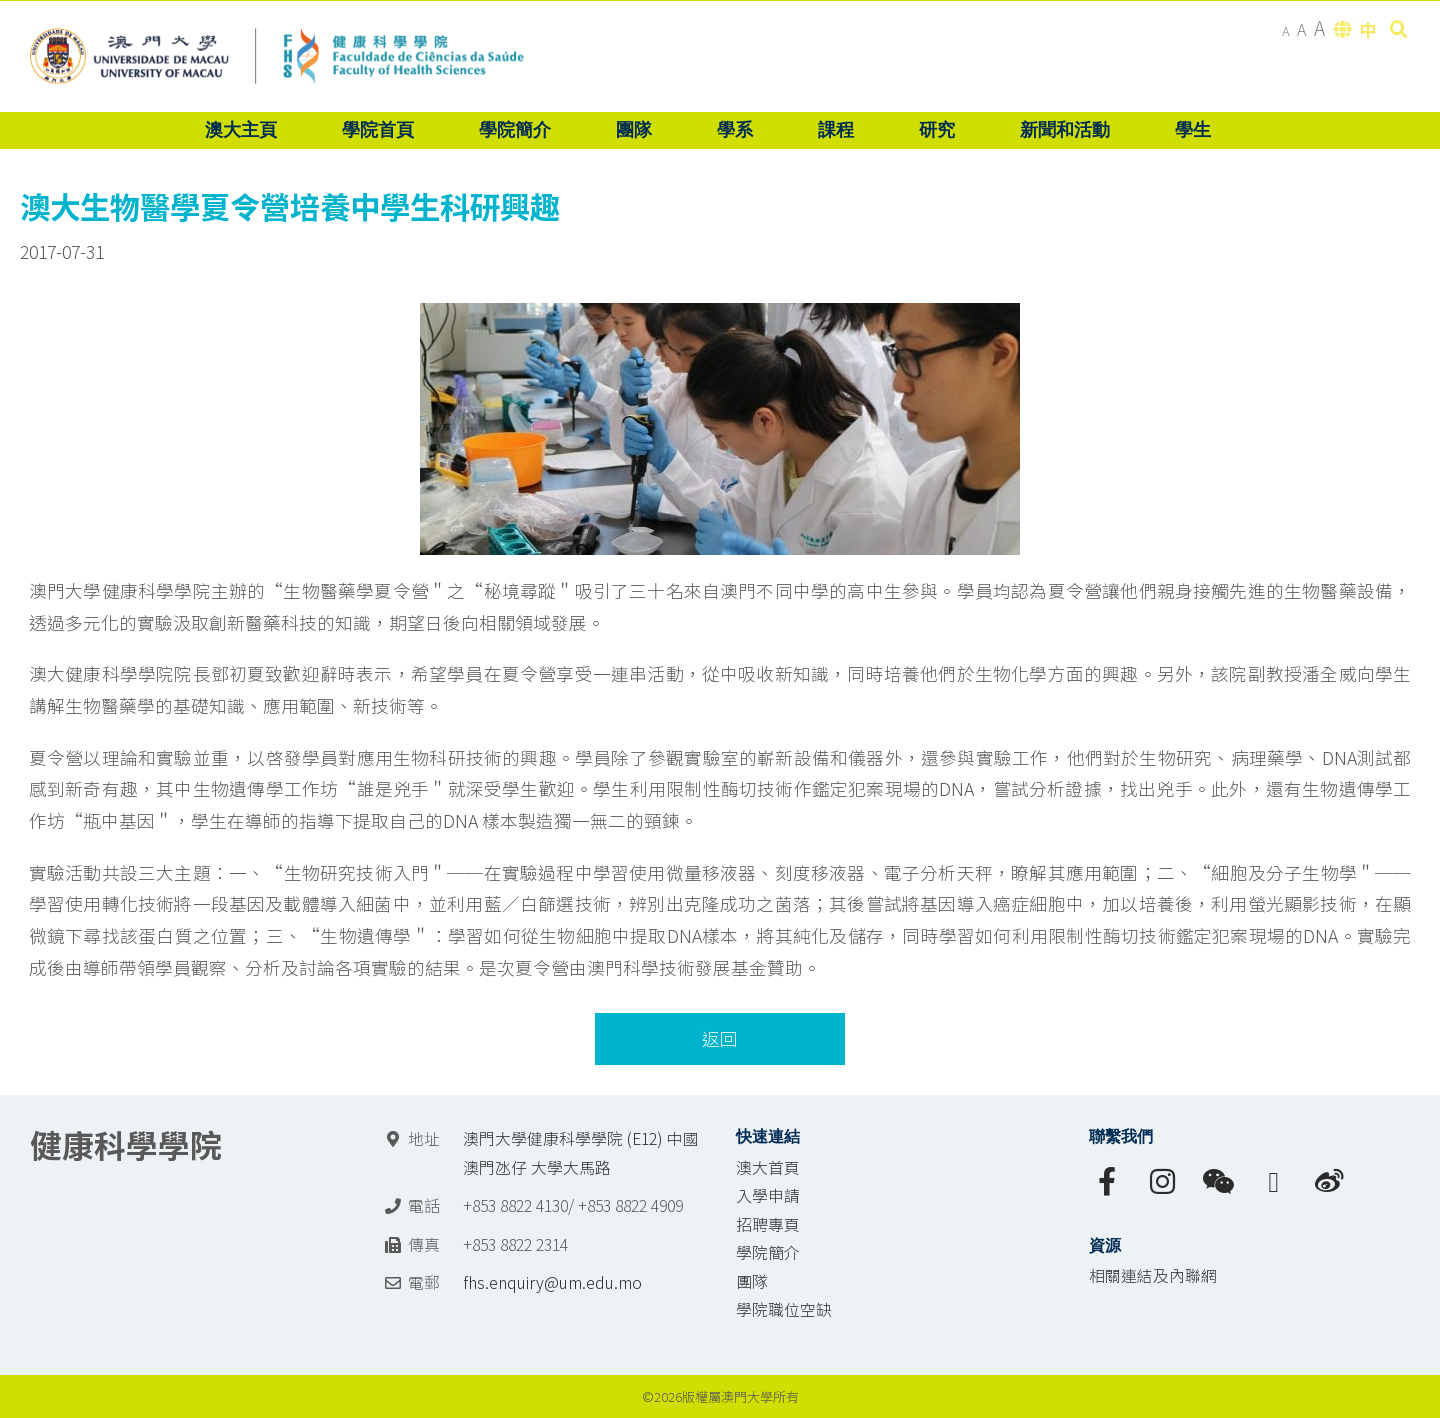 The image size is (1440, 1418). I want to click on 學院職位空缺, so click(784, 1309).